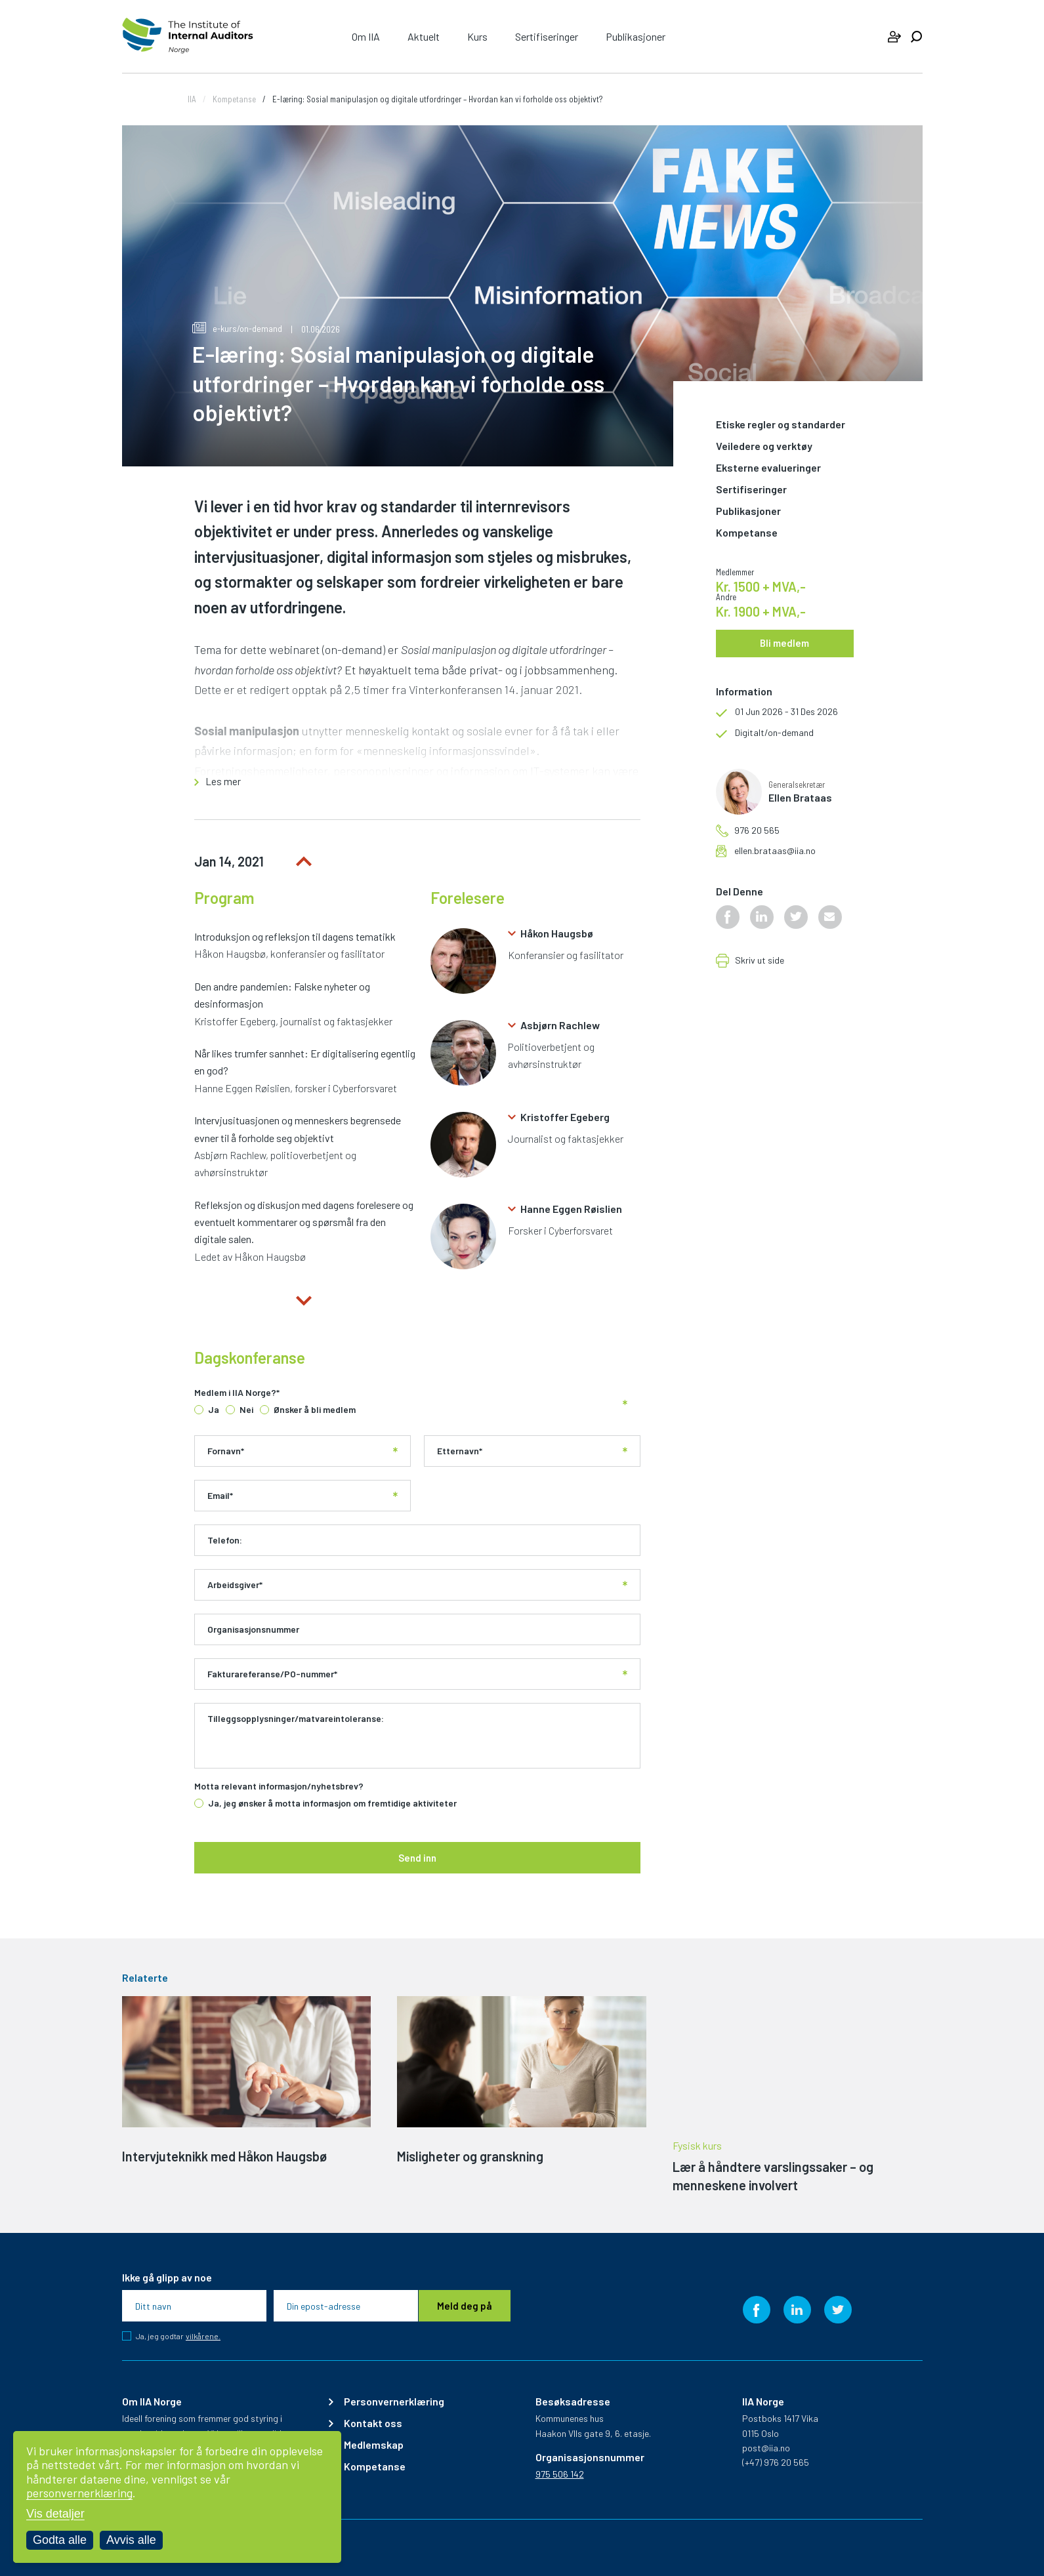 The height and width of the screenshot is (2576, 1044). Describe the element at coordinates (79, 2492) in the screenshot. I see `personvernerklæring [Les vår personvernerklæring i et nytt vindu]` at that location.